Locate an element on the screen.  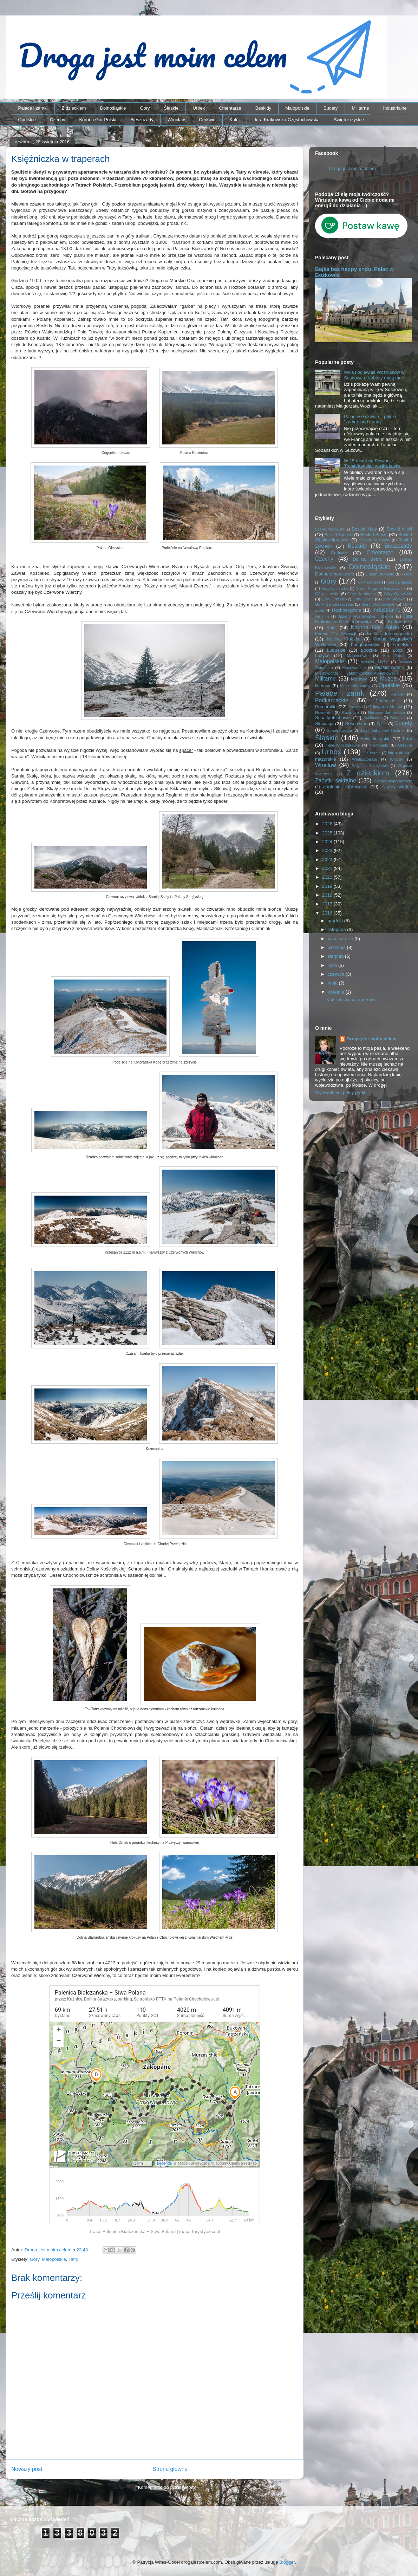
czerwca is located at coordinates (337, 974).